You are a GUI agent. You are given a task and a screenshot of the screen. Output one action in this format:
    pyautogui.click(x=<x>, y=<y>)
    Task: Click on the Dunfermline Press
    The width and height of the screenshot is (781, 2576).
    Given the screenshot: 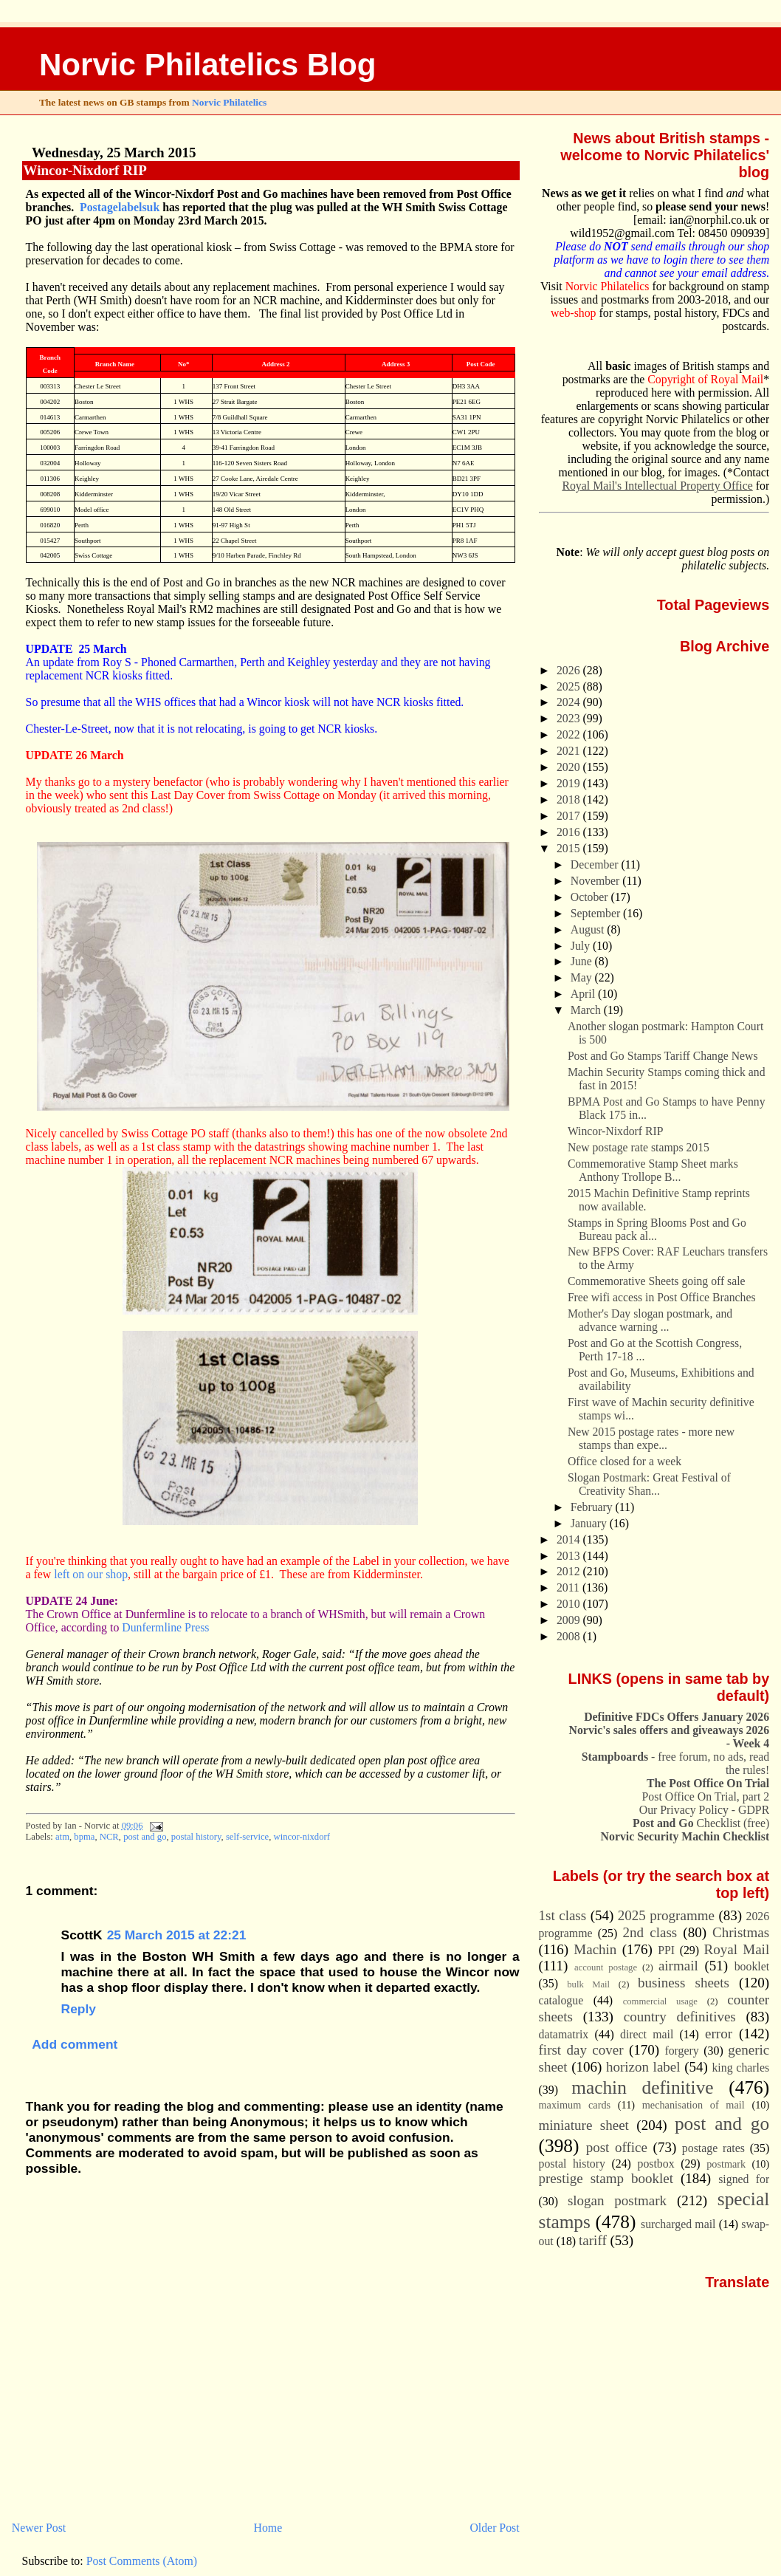 What is the action you would take?
    pyautogui.click(x=165, y=1627)
    